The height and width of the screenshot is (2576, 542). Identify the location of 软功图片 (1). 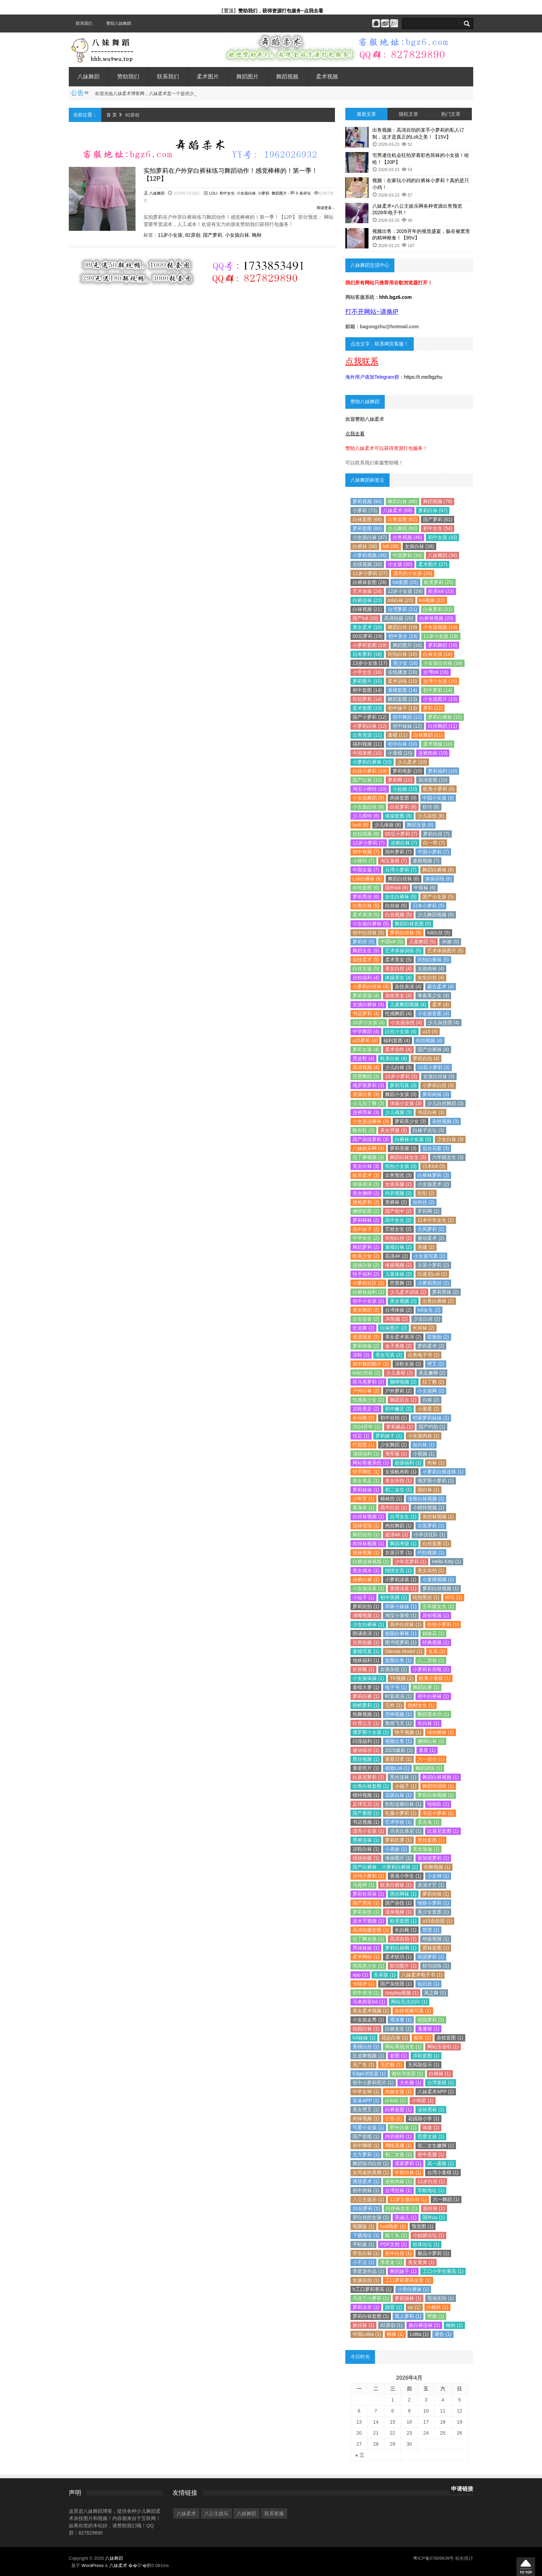
(403, 1966).